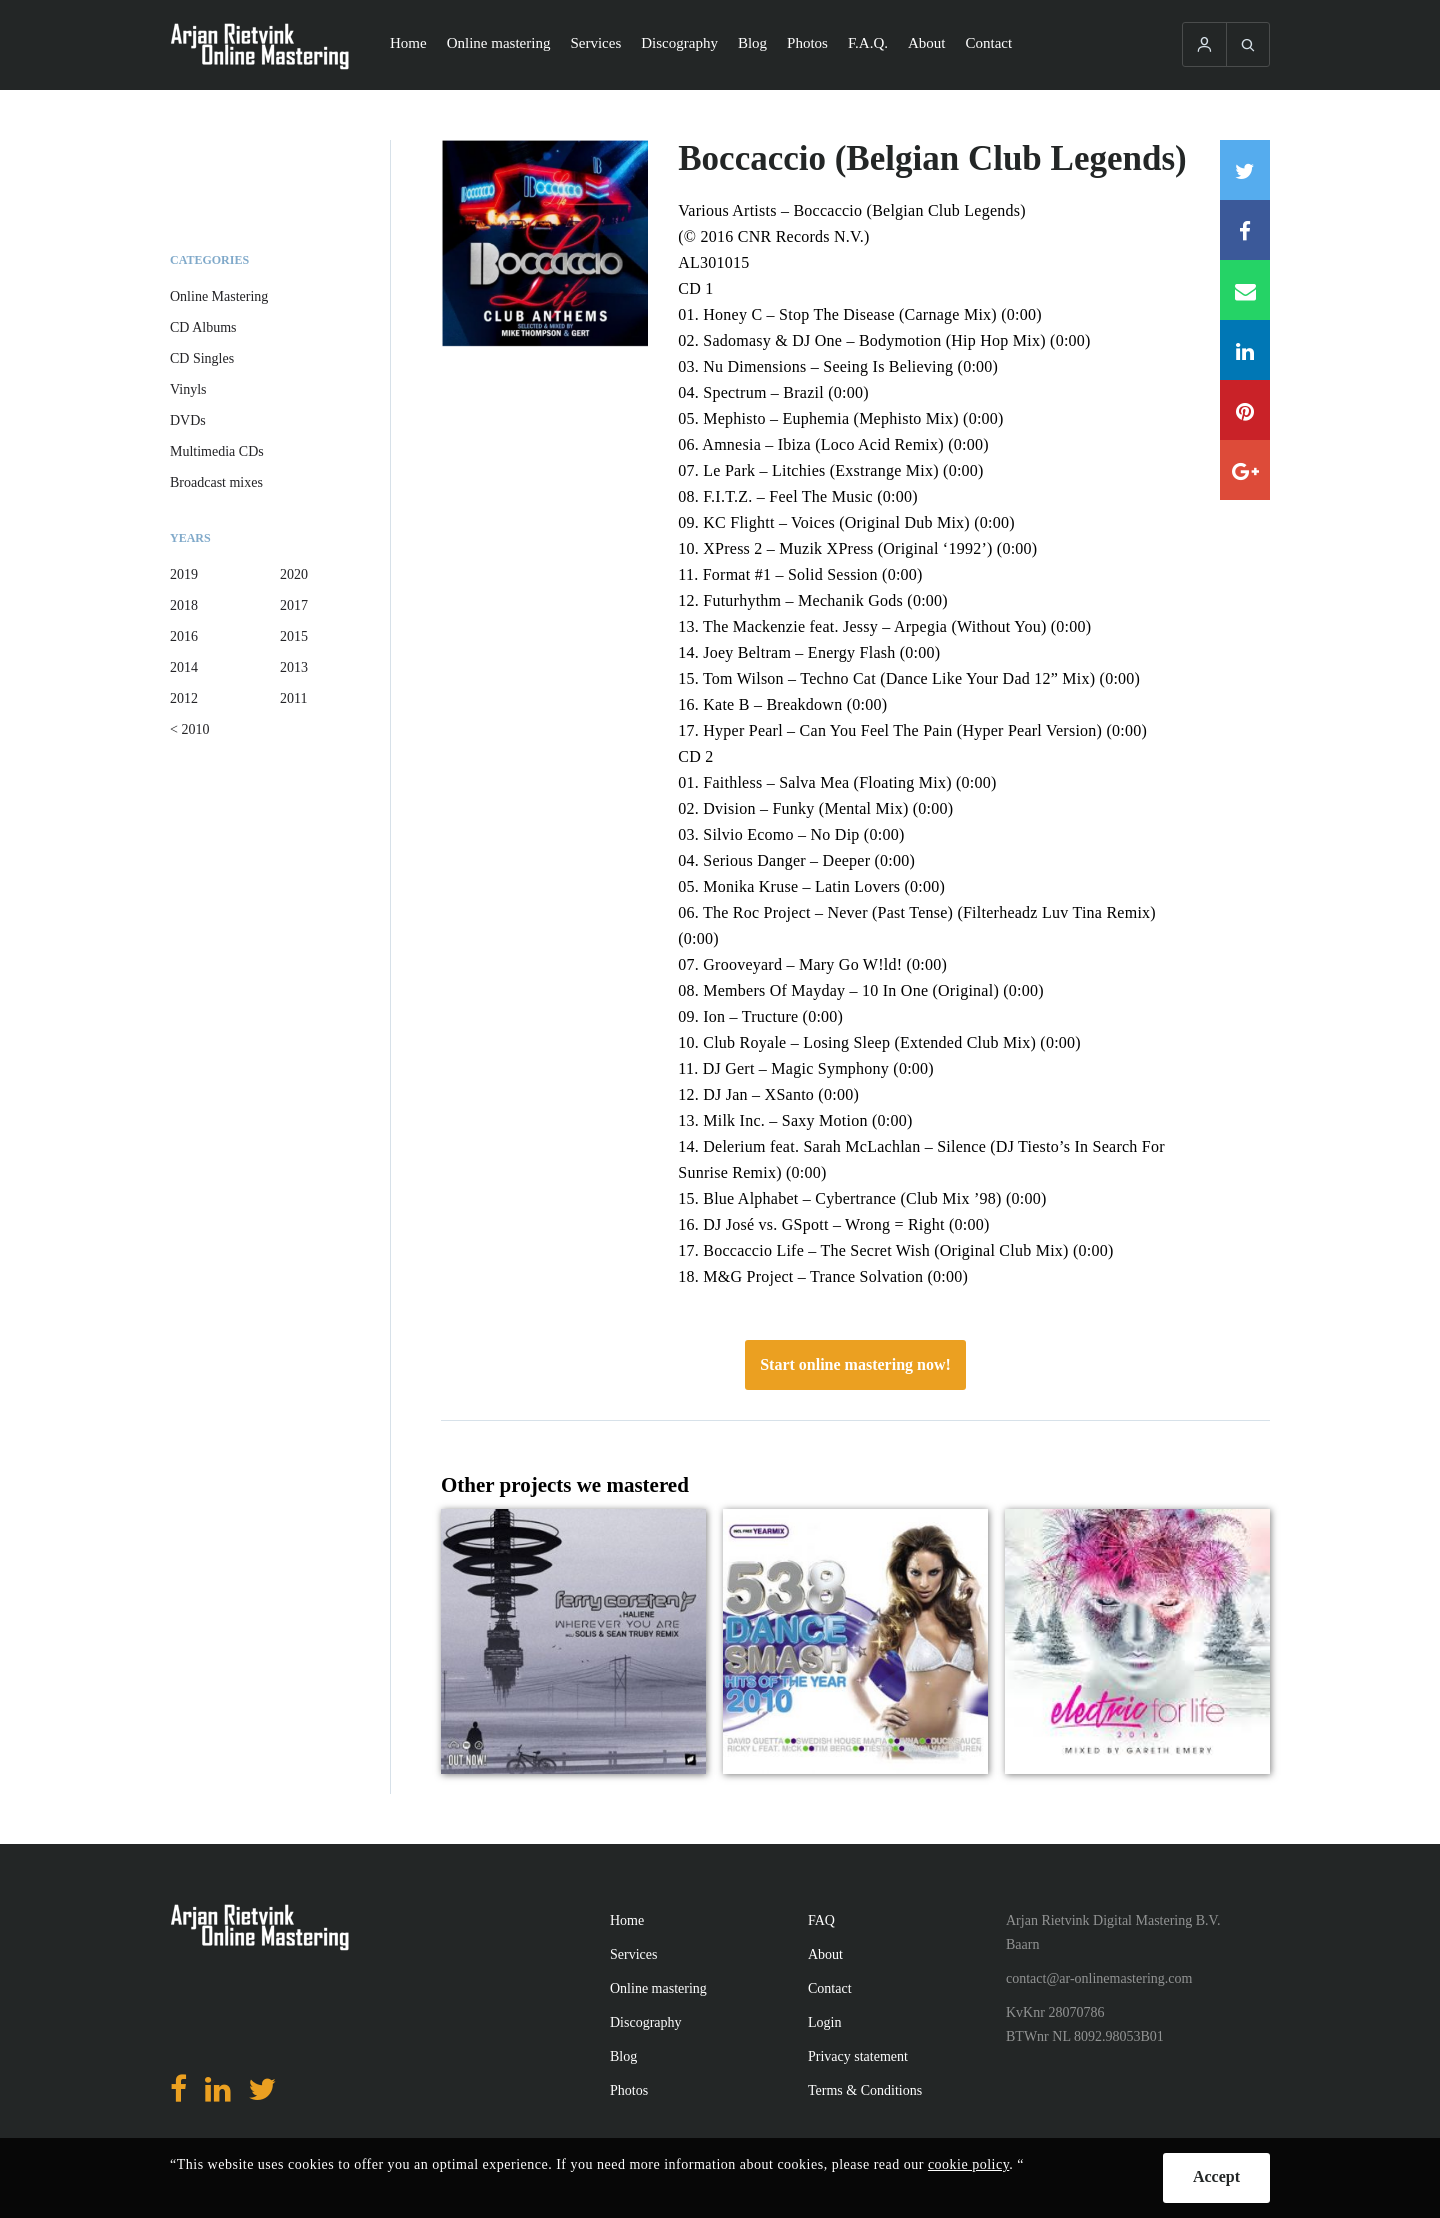  What do you see at coordinates (184, 698) in the screenshot?
I see `2012` at bounding box center [184, 698].